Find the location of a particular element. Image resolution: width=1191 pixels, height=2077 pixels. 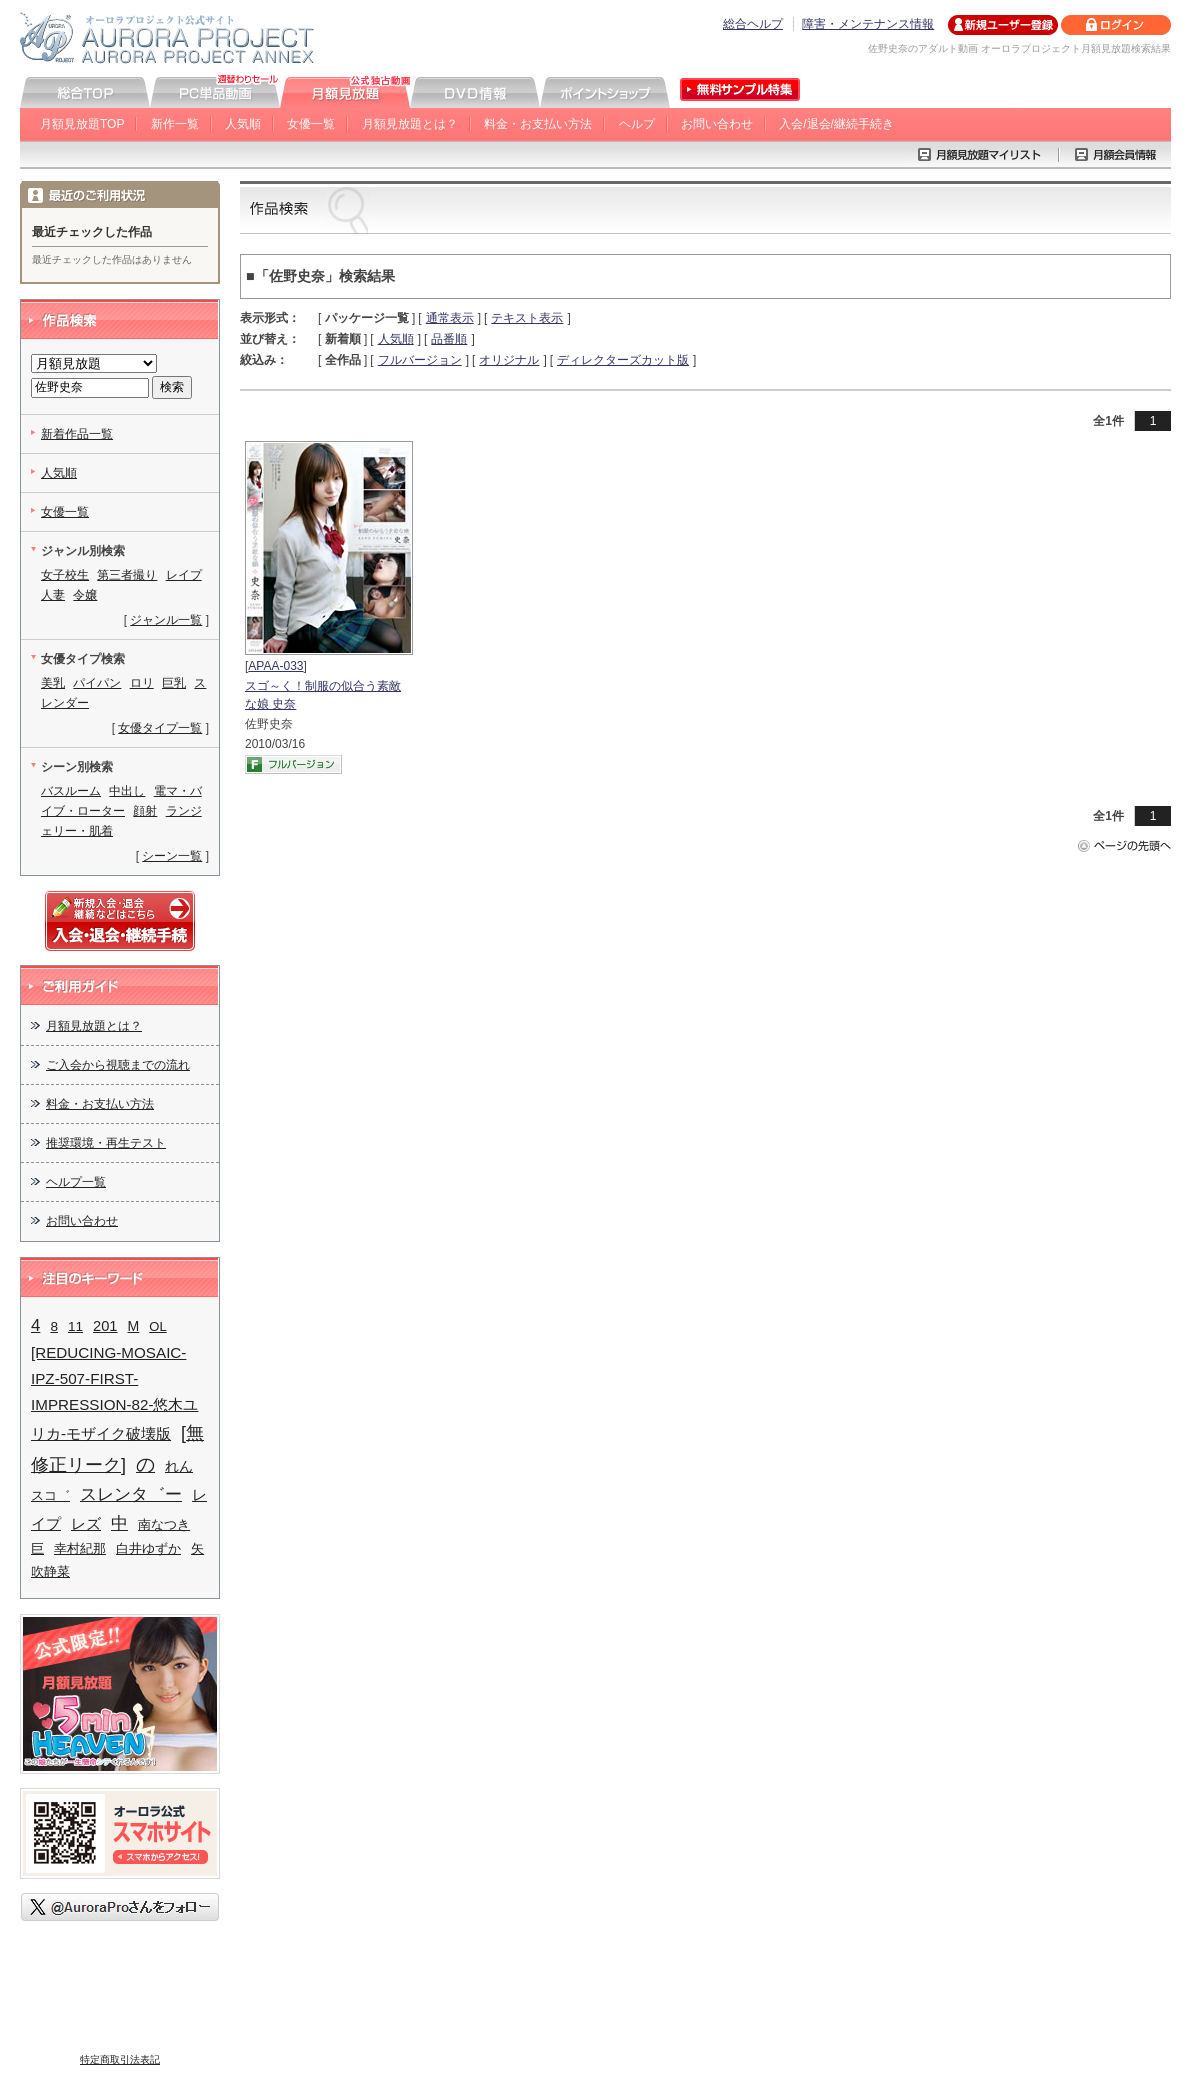

新作一覧 is located at coordinates (175, 124).